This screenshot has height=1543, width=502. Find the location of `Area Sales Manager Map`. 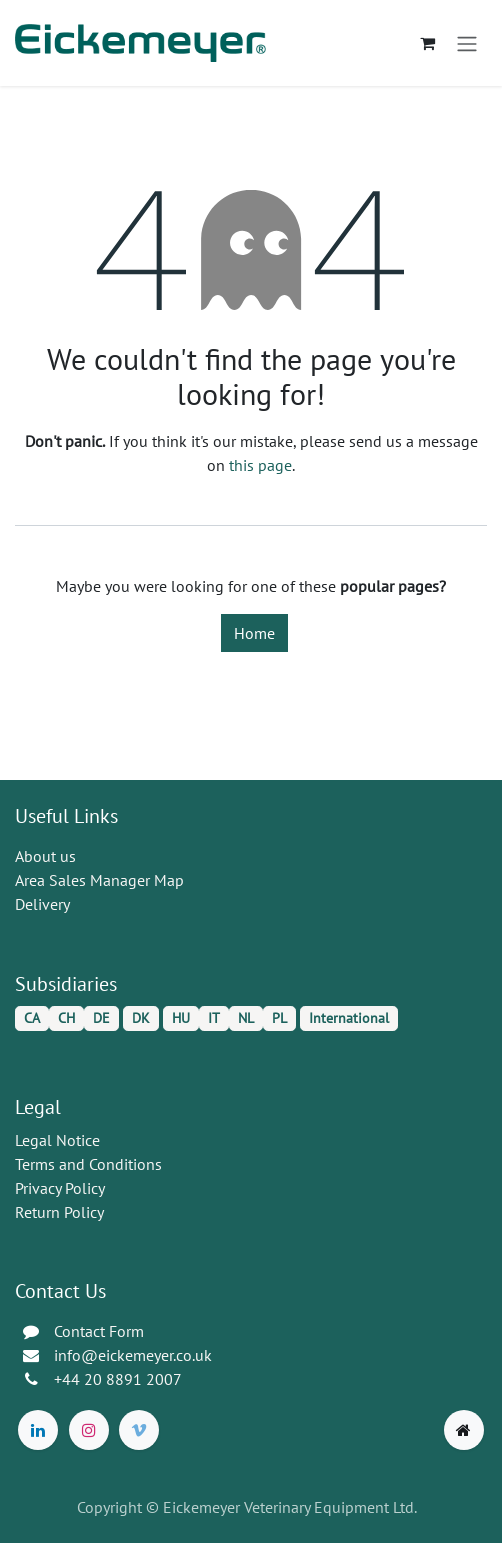

Area Sales Manager Map is located at coordinates (99, 880).